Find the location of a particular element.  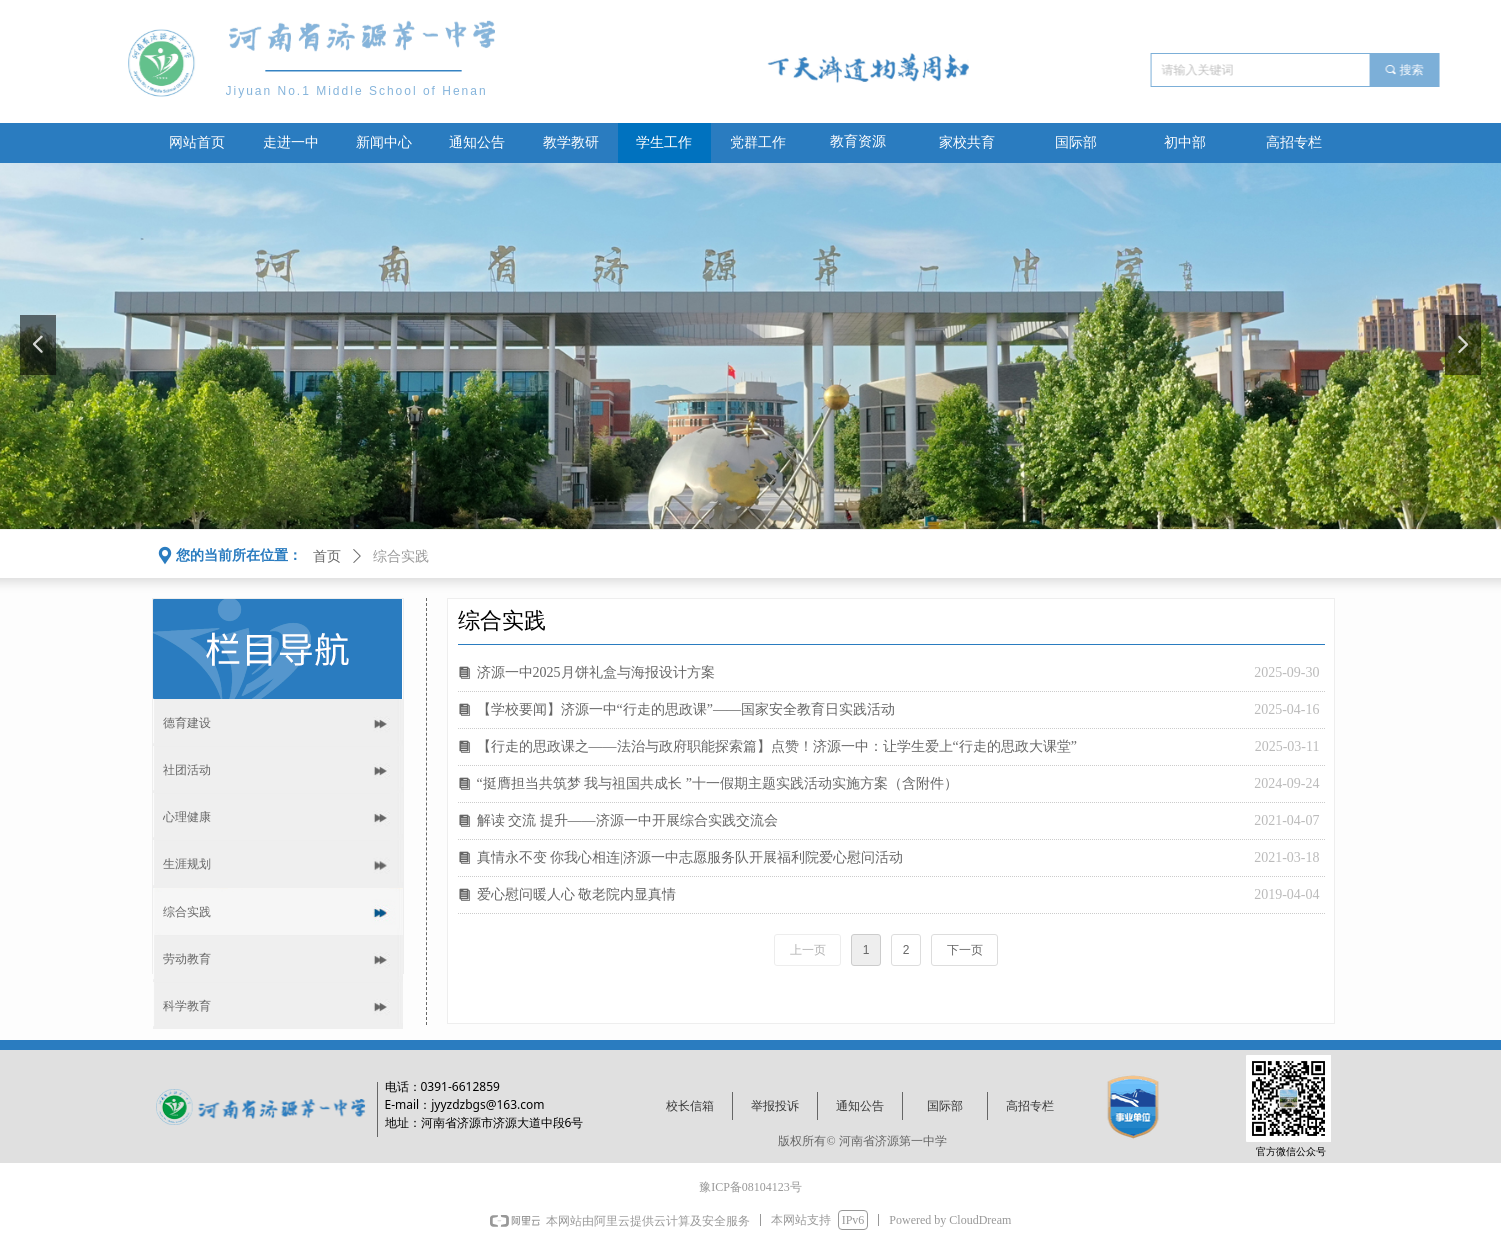

首页 is located at coordinates (327, 556).